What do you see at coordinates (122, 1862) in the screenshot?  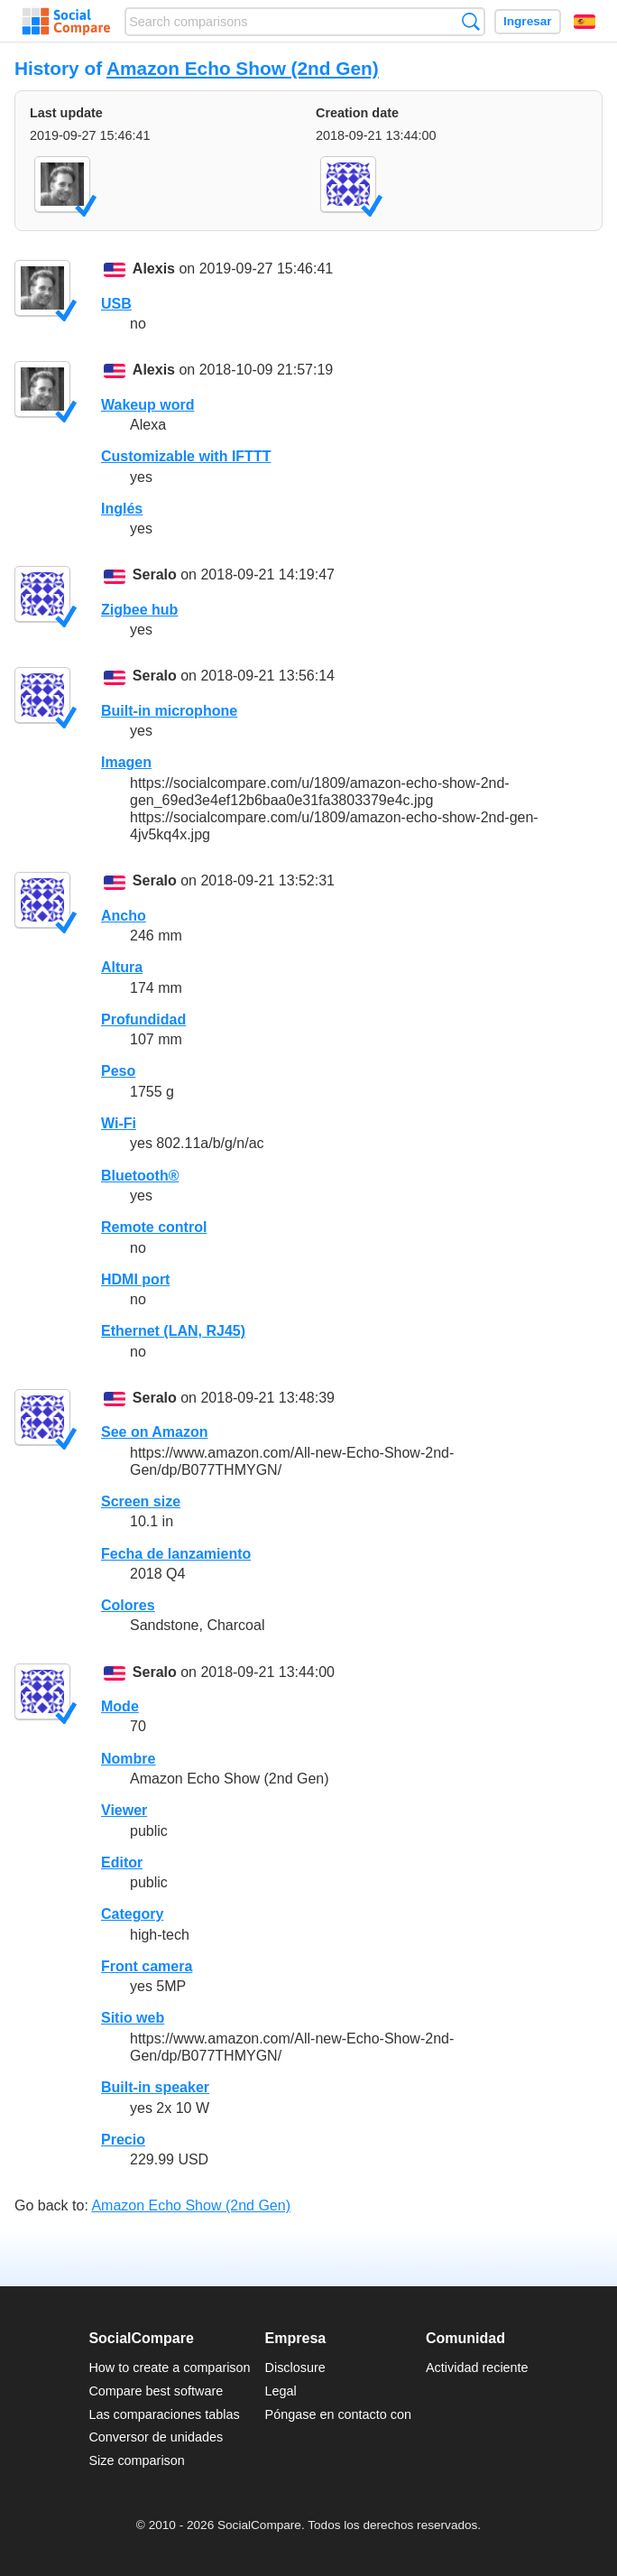 I see `Editor` at bounding box center [122, 1862].